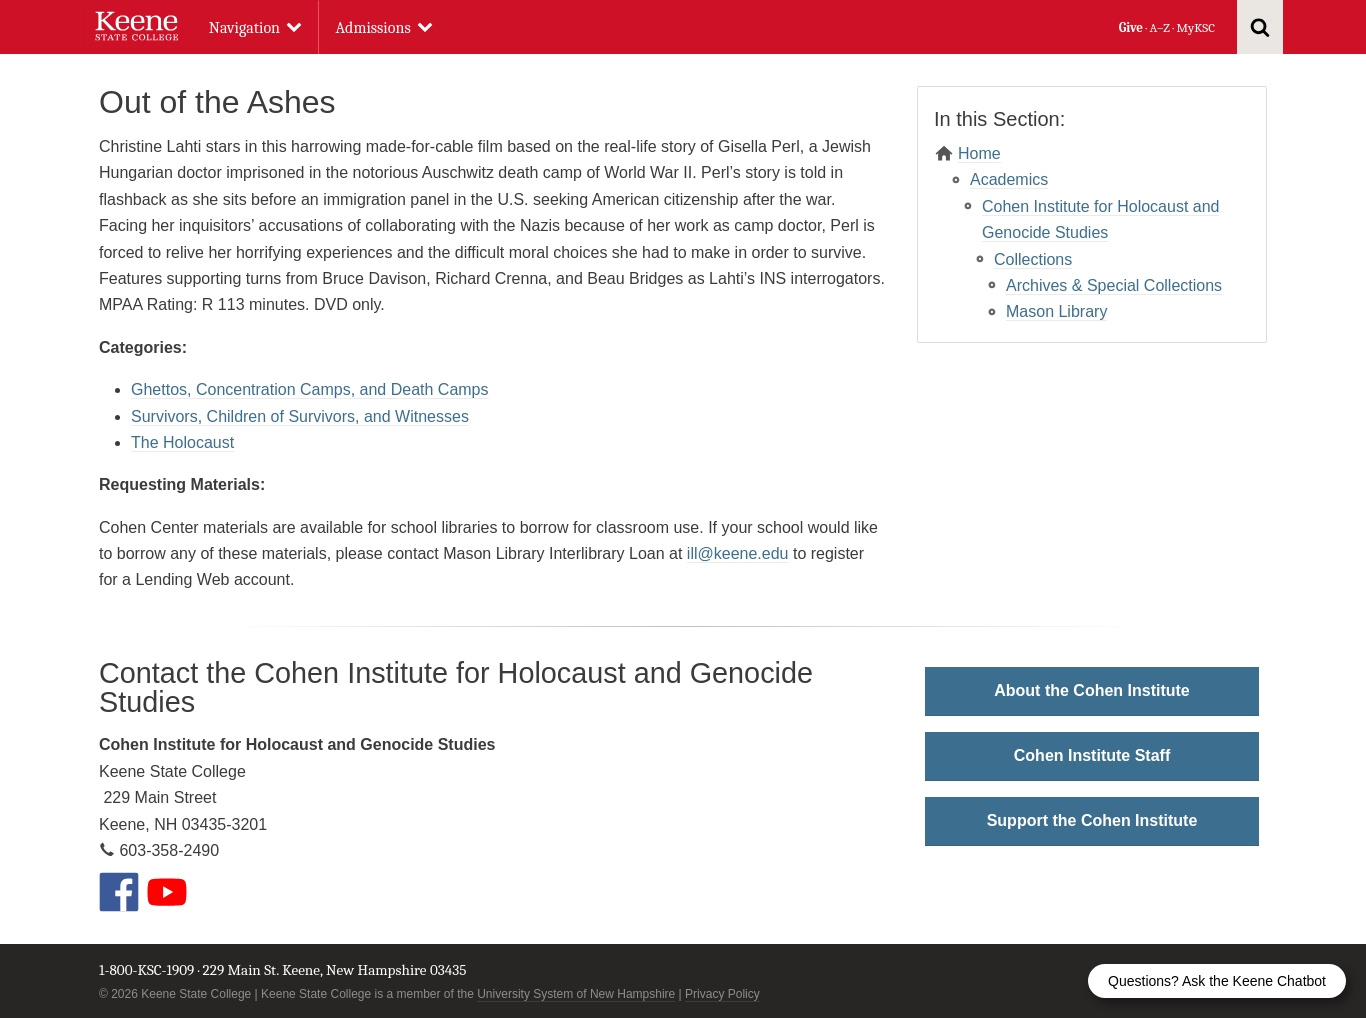 This screenshot has height=1018, width=1366. Describe the element at coordinates (1195, 27) in the screenshot. I see `MyKSC` at that location.